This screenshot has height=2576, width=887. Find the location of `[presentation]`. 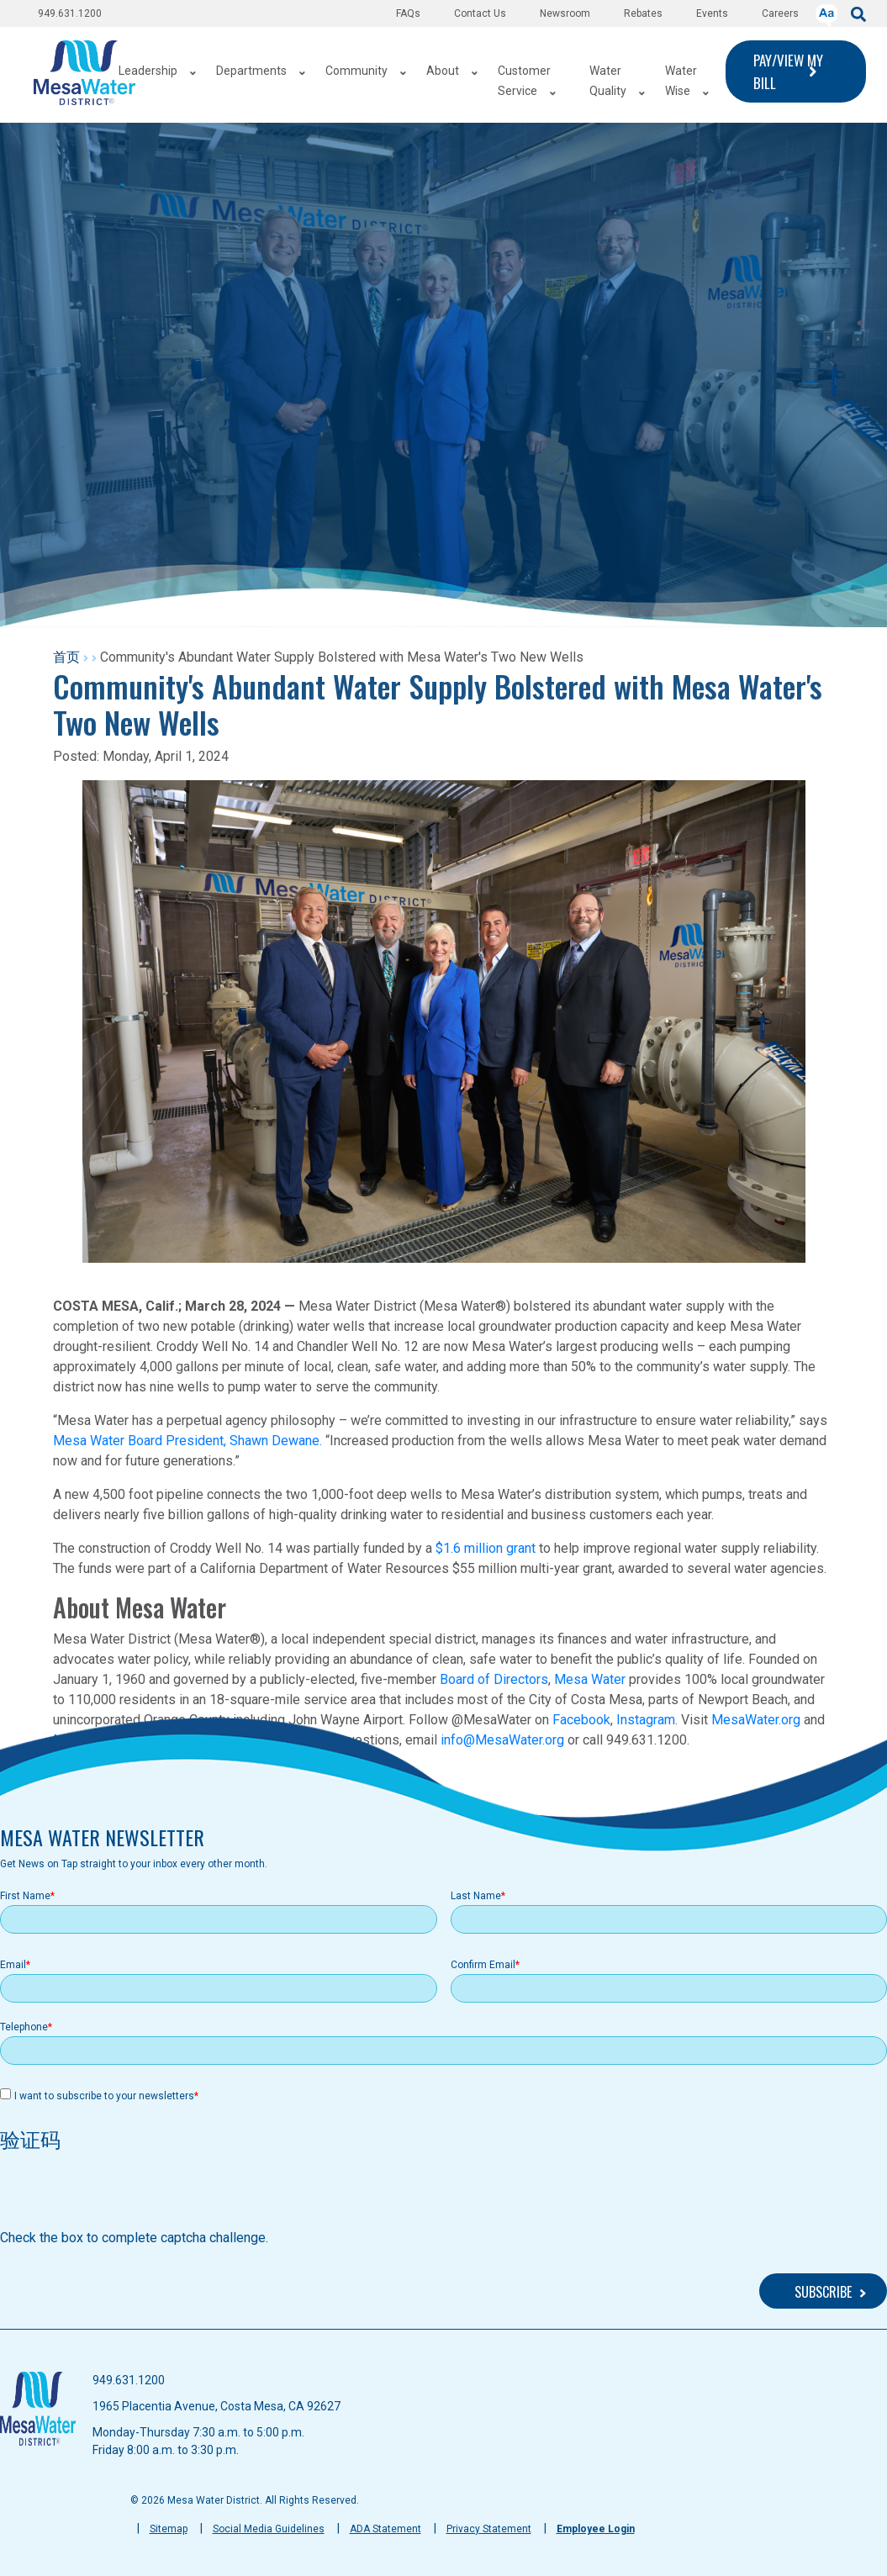

[presentation] is located at coordinates (128, 2195).